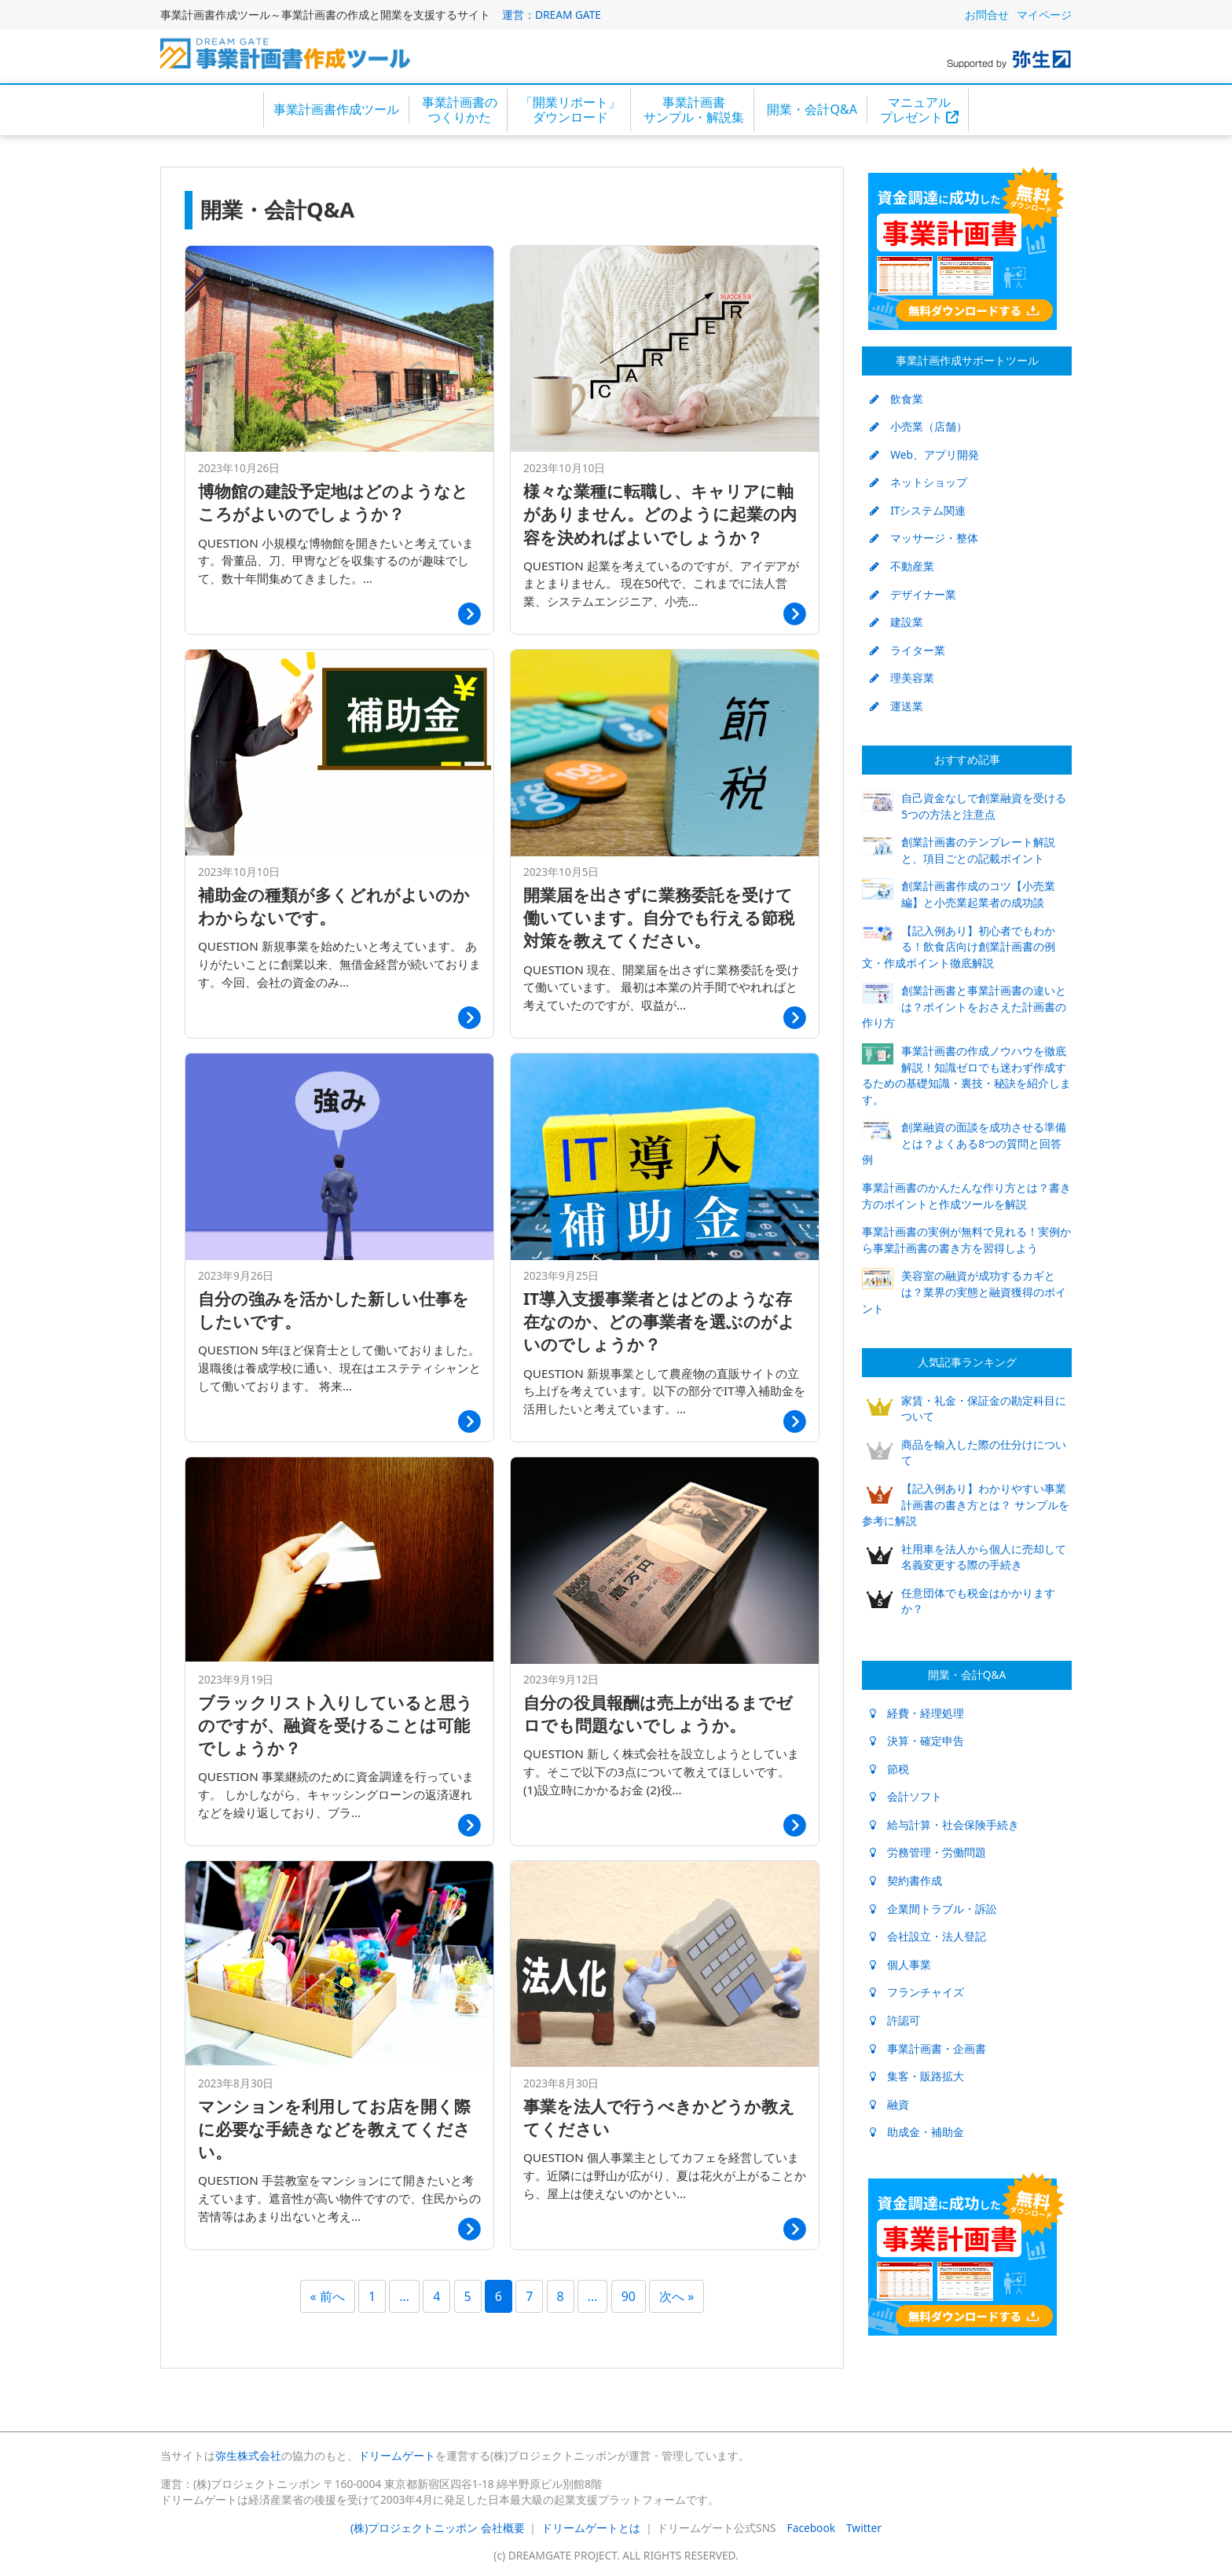  I want to click on 事業計画書のつくりかた, so click(459, 109).